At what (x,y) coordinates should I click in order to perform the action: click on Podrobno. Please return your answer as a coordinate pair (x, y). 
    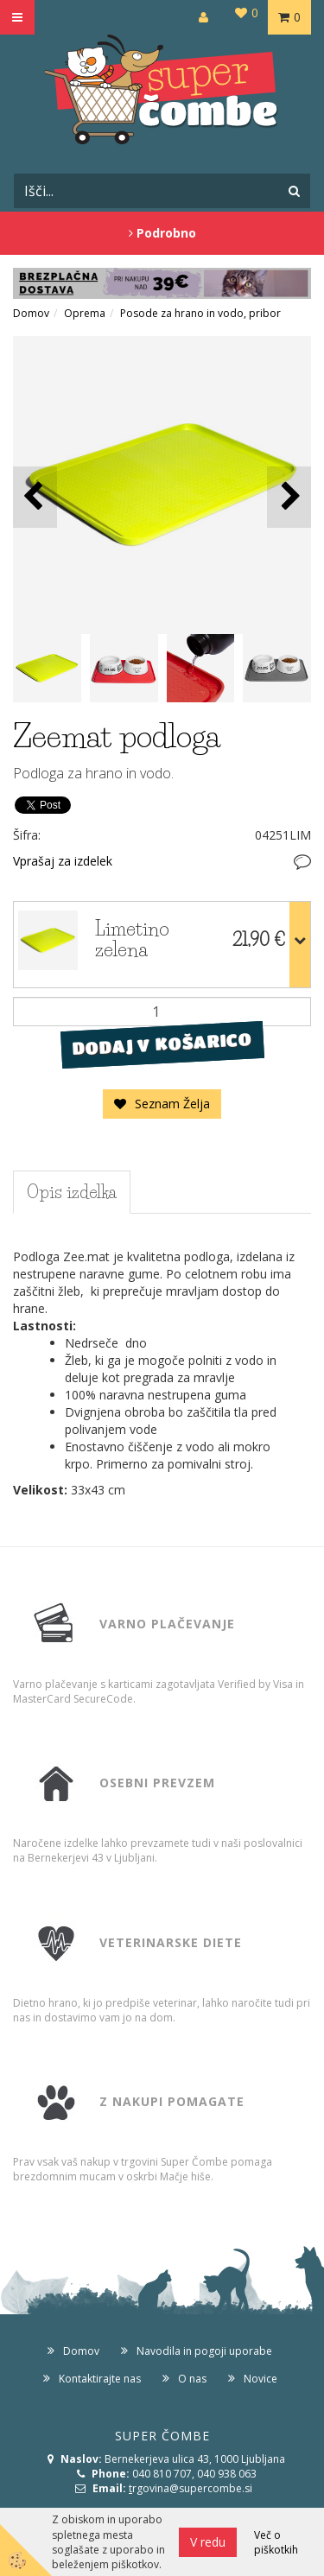
    Looking at the image, I should click on (162, 233).